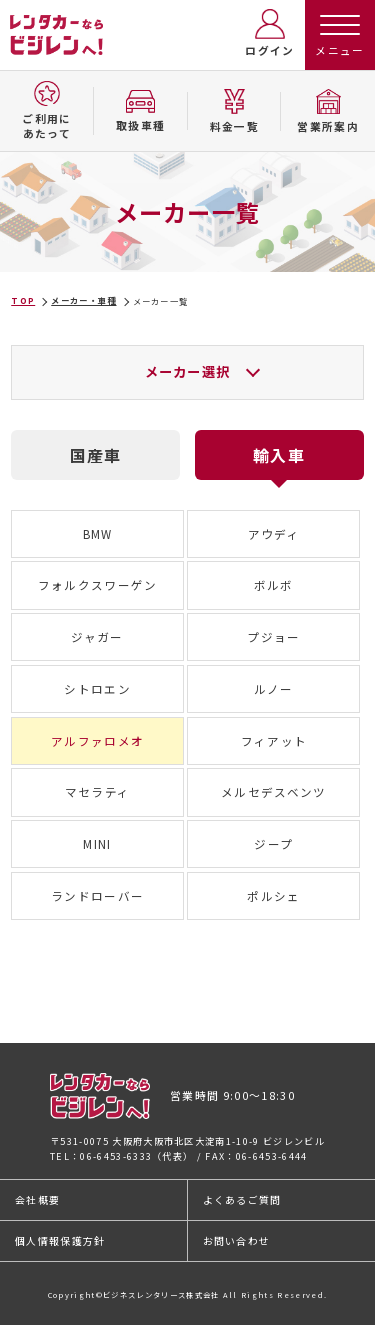  What do you see at coordinates (273, 896) in the screenshot?
I see `ポルシェ` at bounding box center [273, 896].